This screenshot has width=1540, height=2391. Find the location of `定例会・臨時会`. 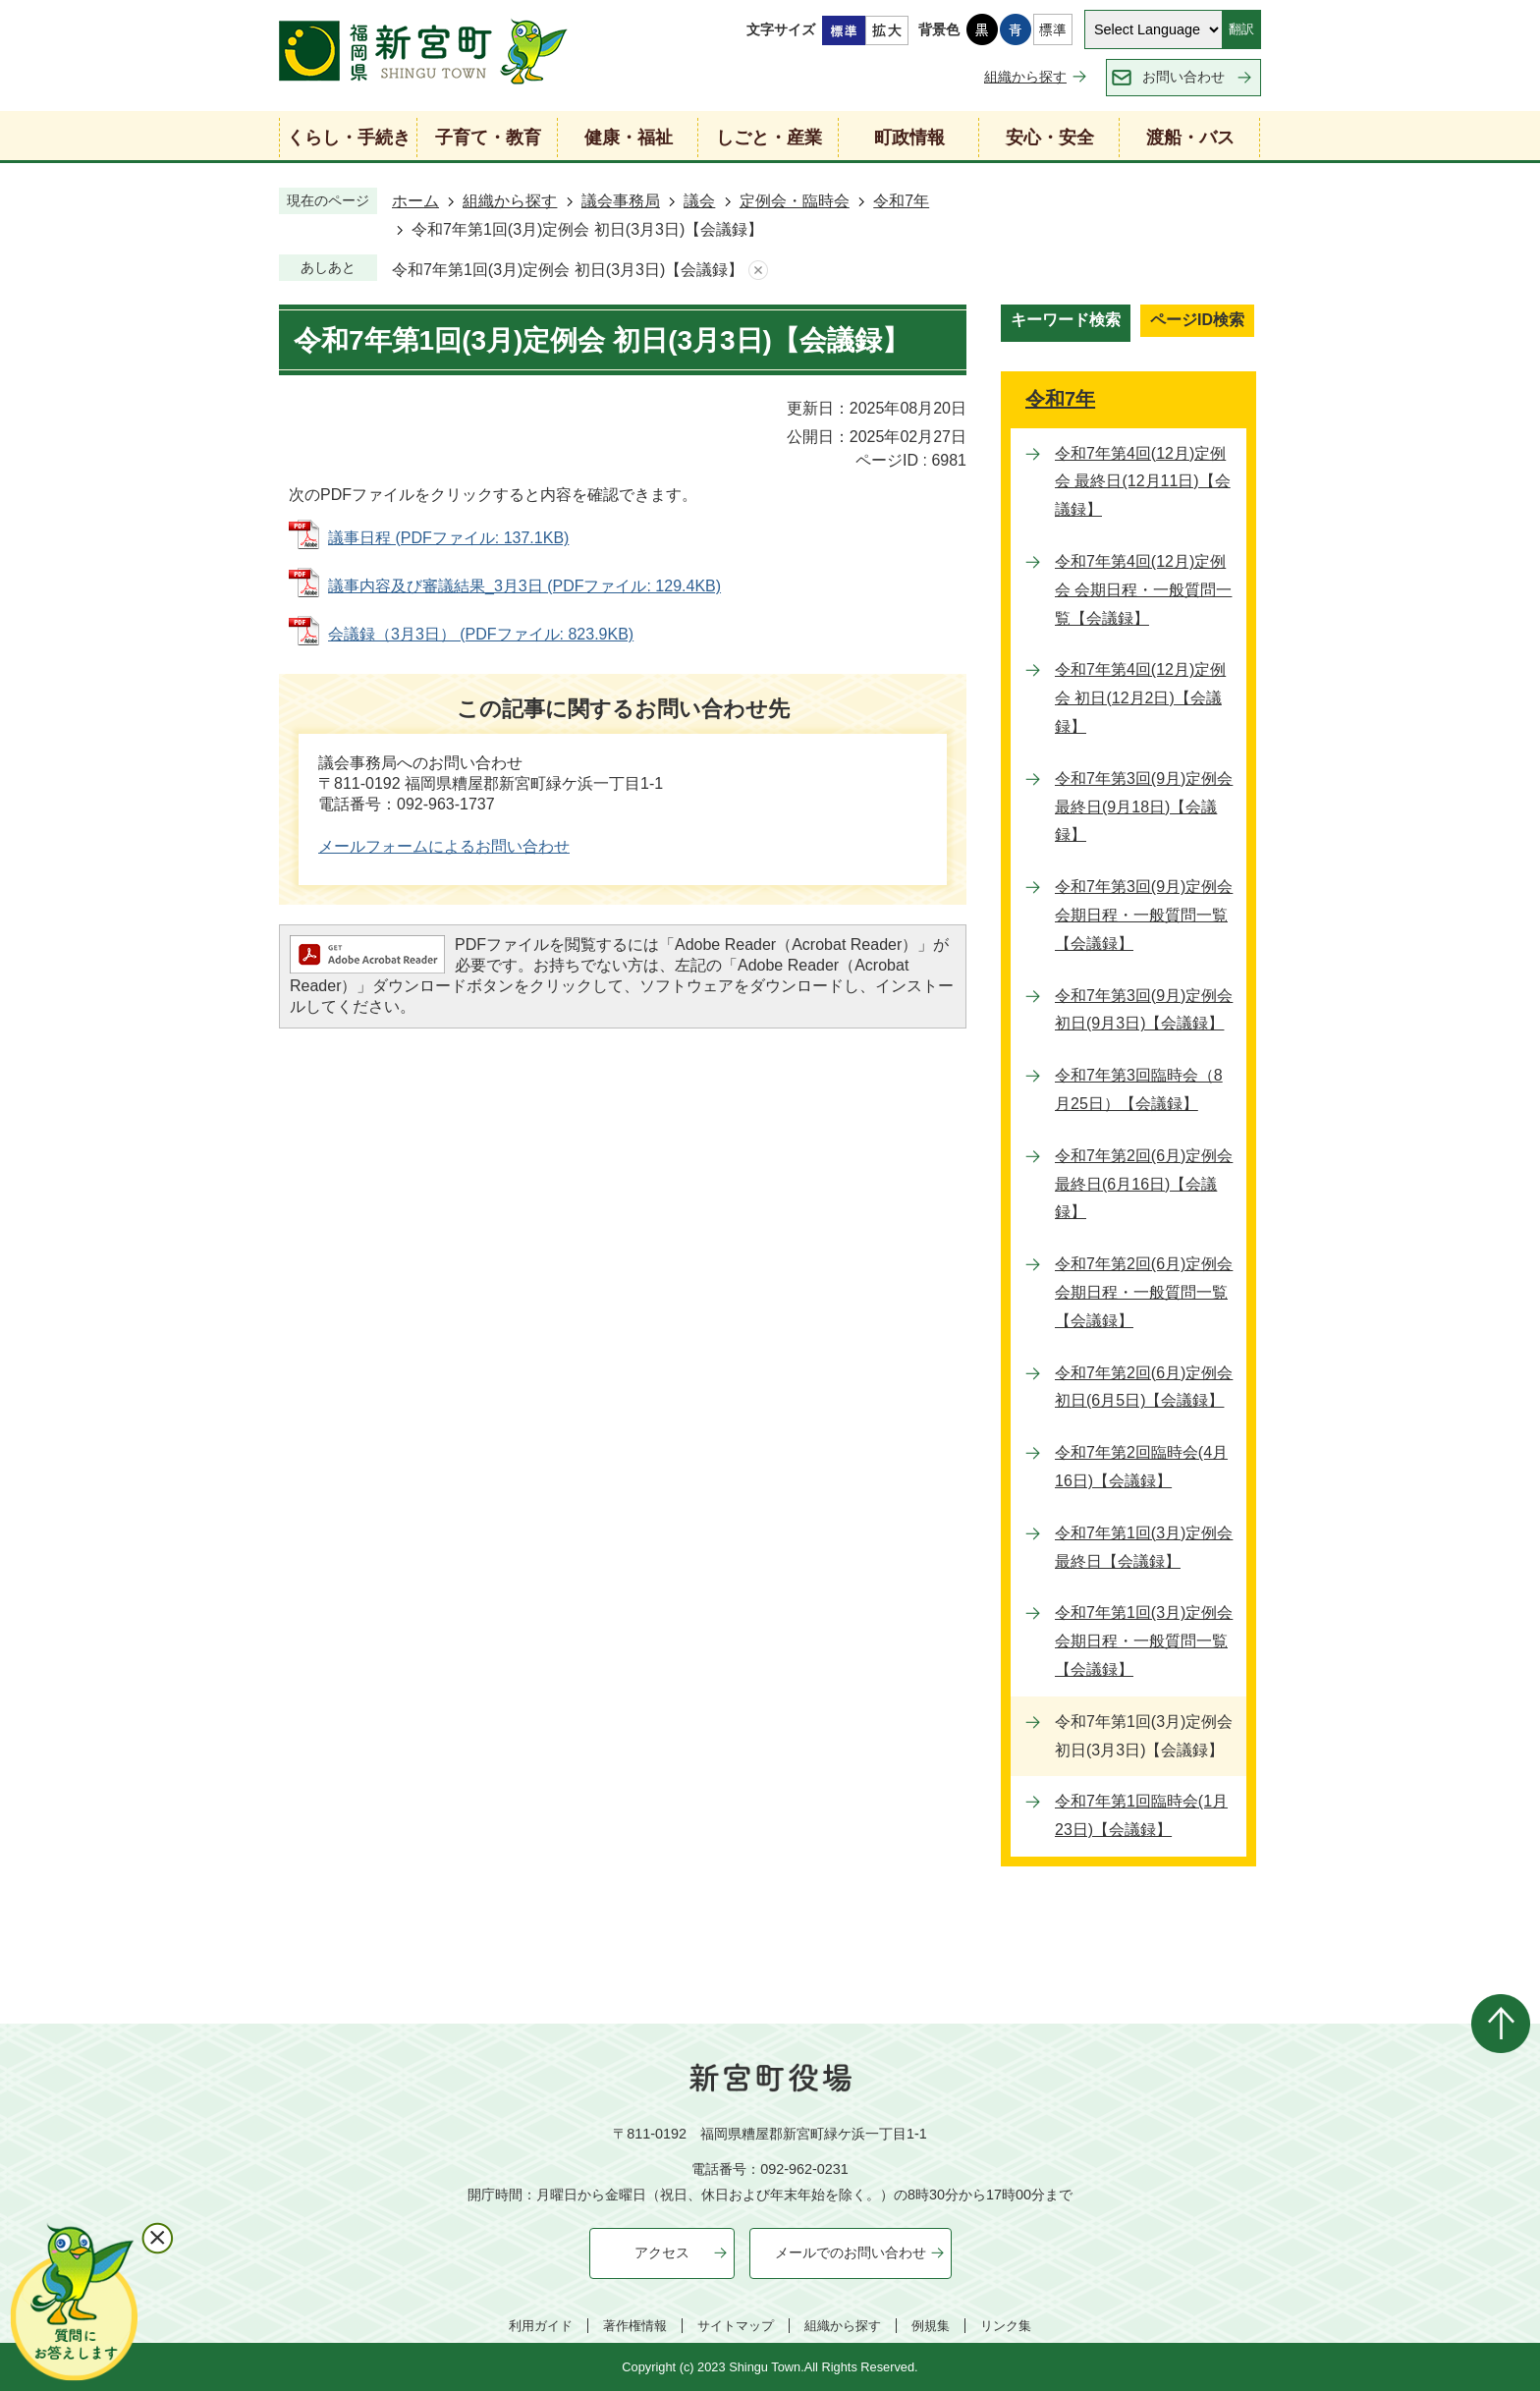

定例会・臨時会 is located at coordinates (795, 201).